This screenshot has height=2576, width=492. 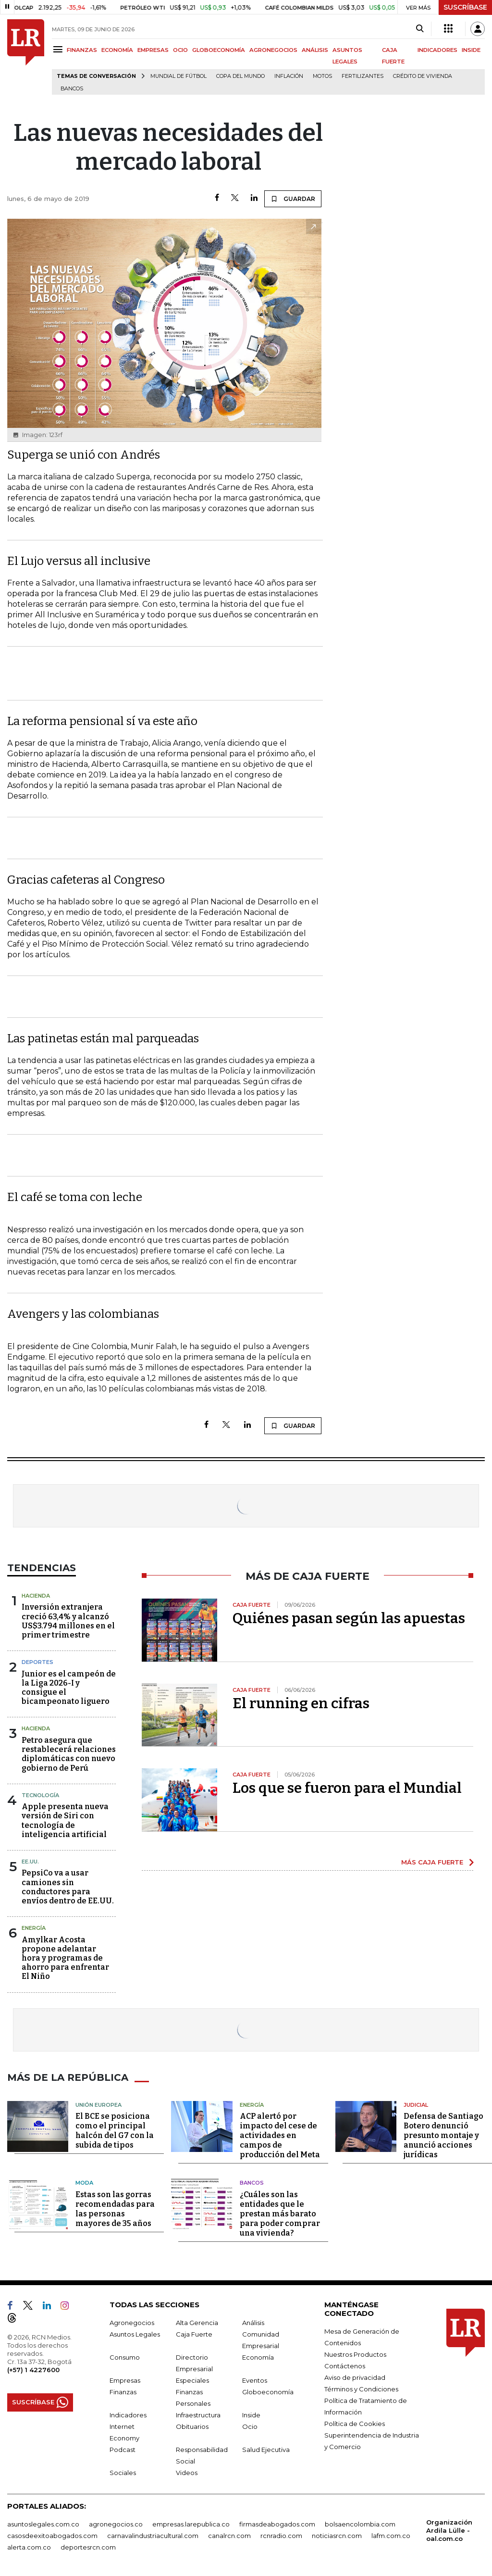 What do you see at coordinates (117, 50) in the screenshot?
I see `ECONOMÍA` at bounding box center [117, 50].